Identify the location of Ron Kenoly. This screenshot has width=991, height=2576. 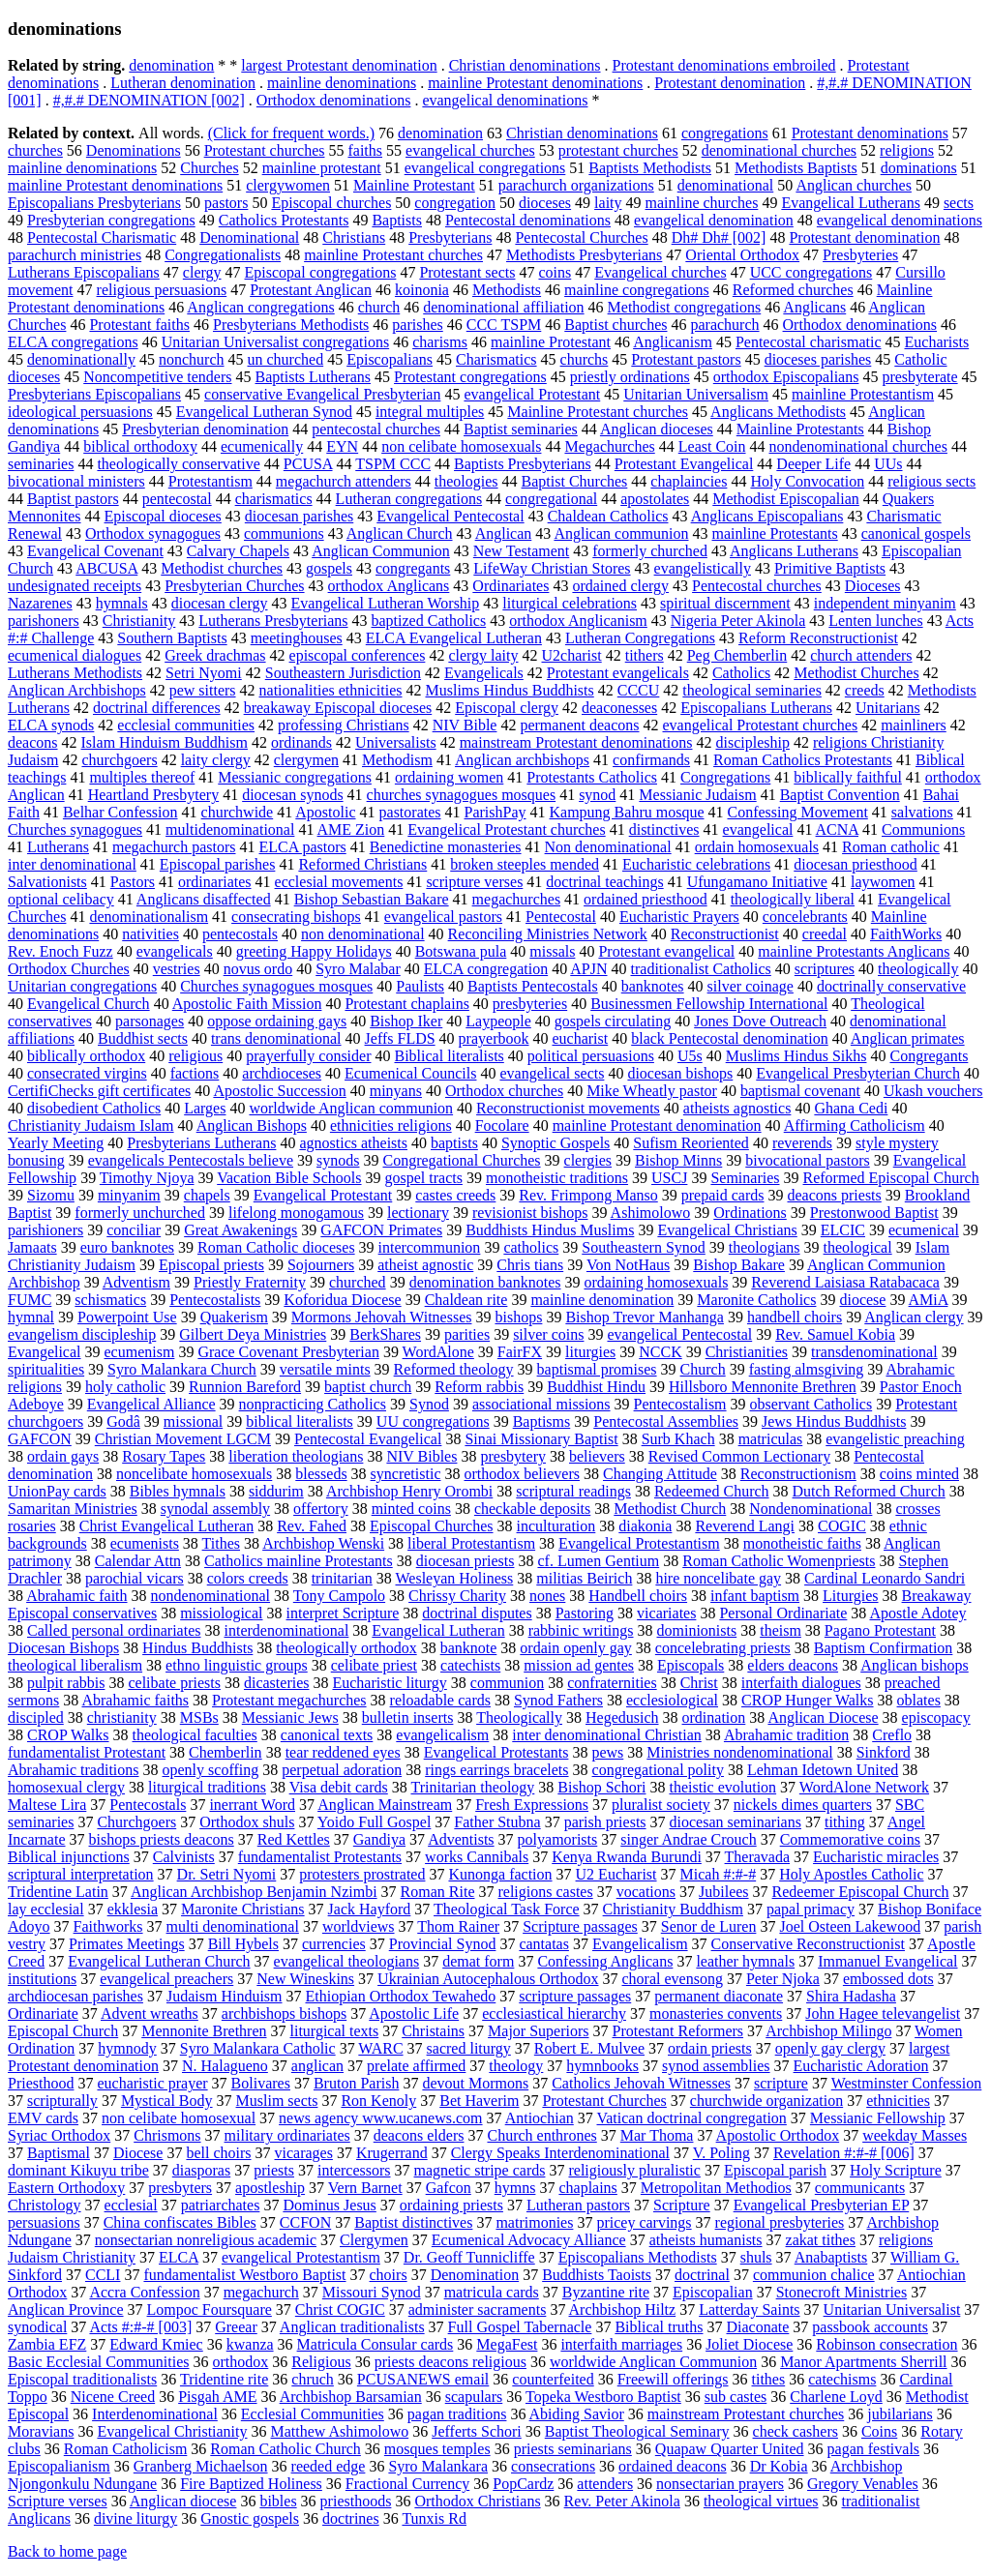
(378, 2100).